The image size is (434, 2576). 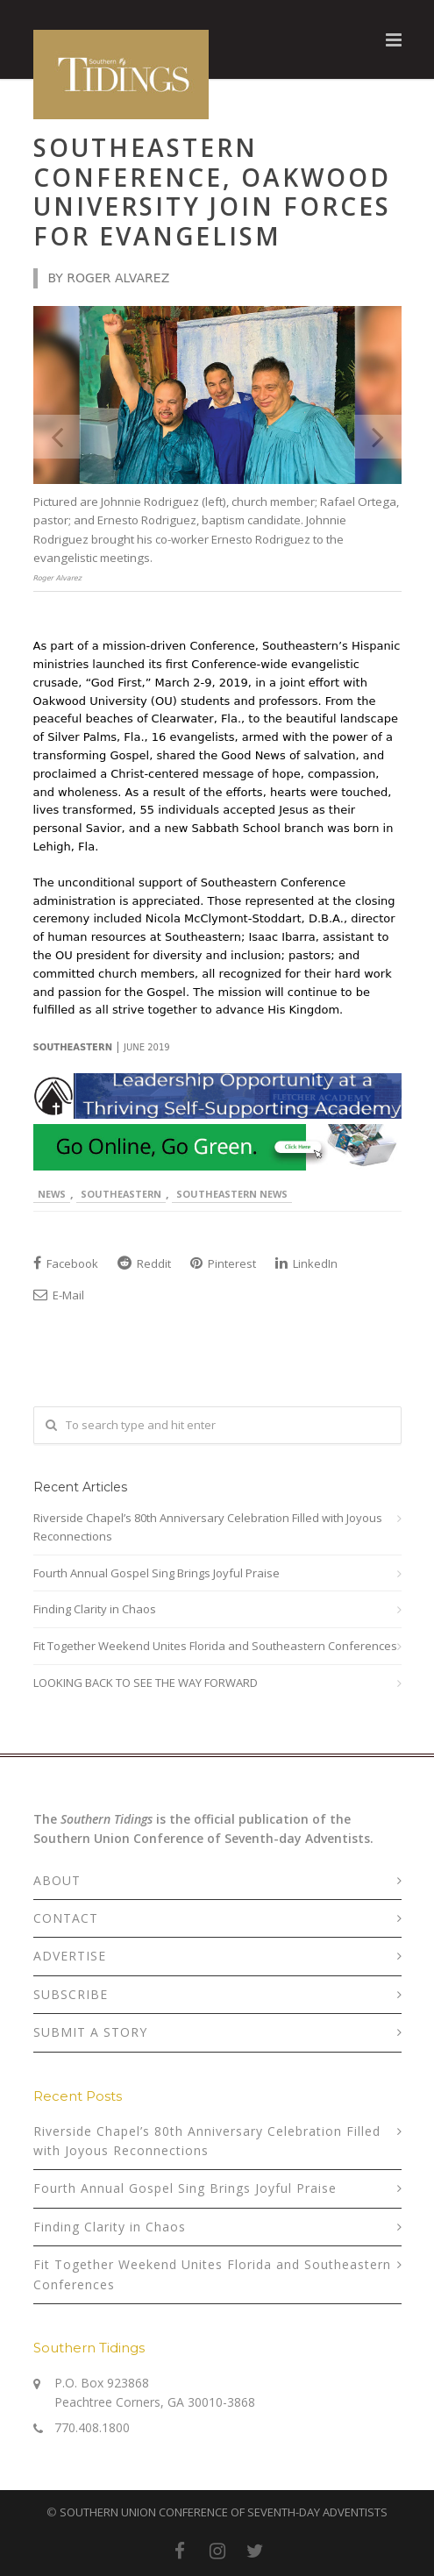 What do you see at coordinates (65, 1263) in the screenshot?
I see `Facebook` at bounding box center [65, 1263].